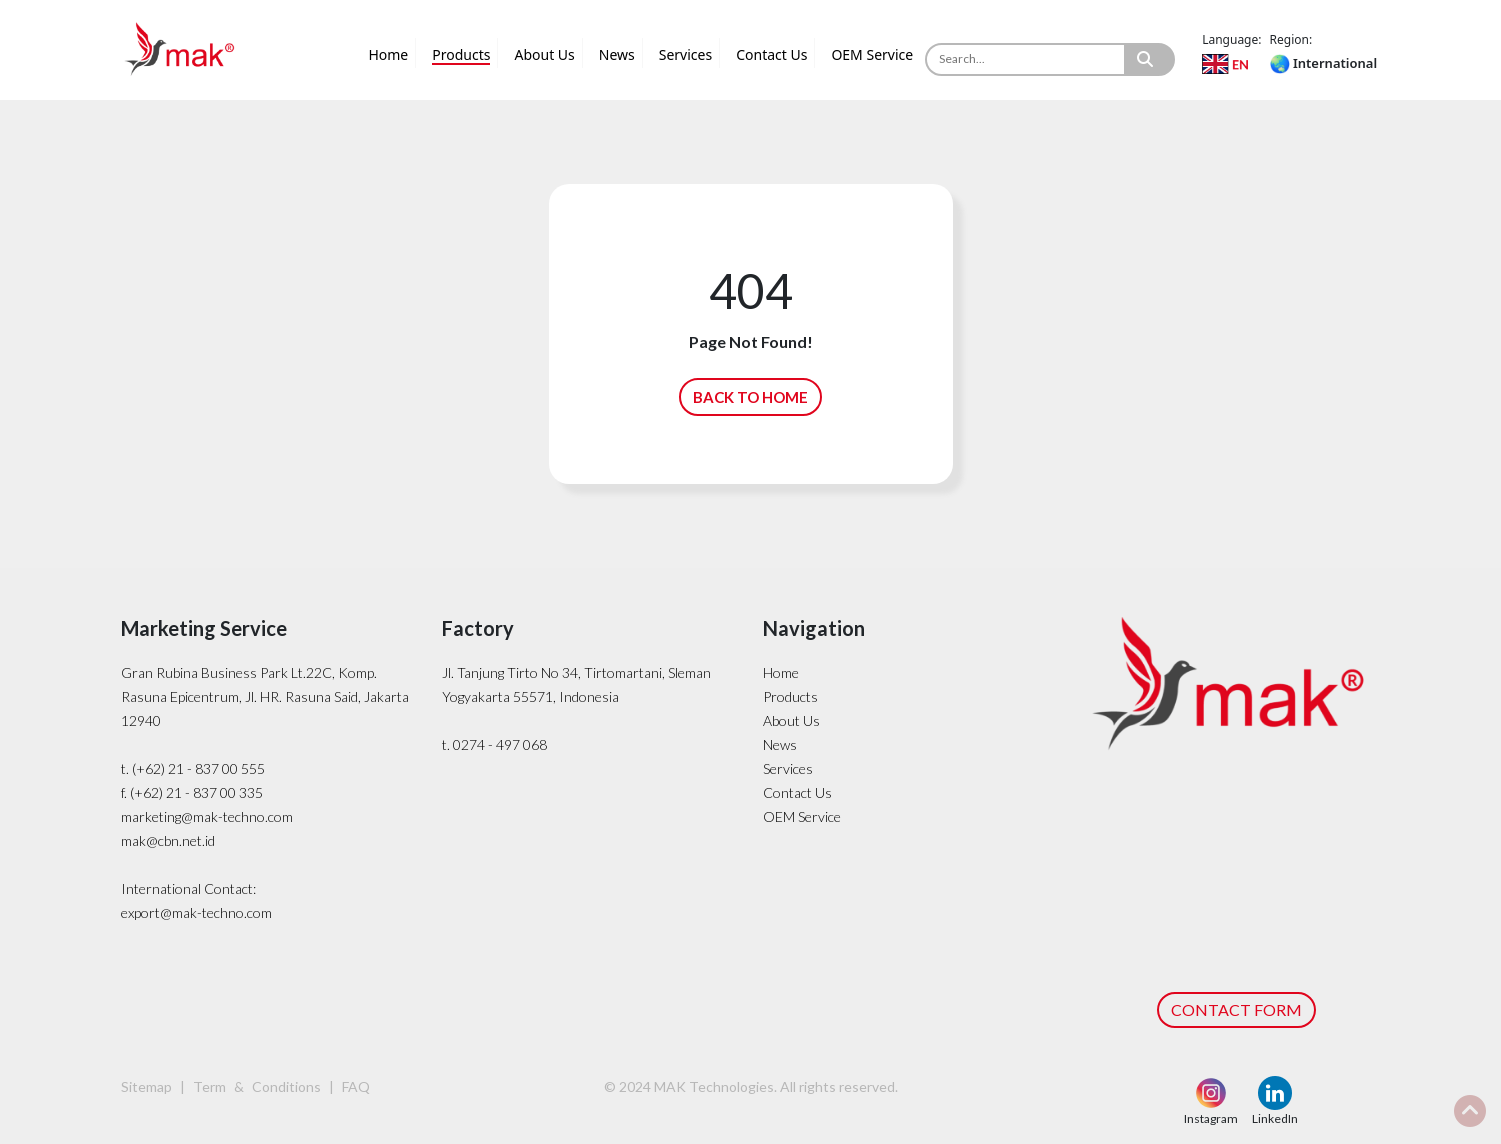 The image size is (1501, 1144). What do you see at coordinates (771, 54) in the screenshot?
I see `Contact Us` at bounding box center [771, 54].